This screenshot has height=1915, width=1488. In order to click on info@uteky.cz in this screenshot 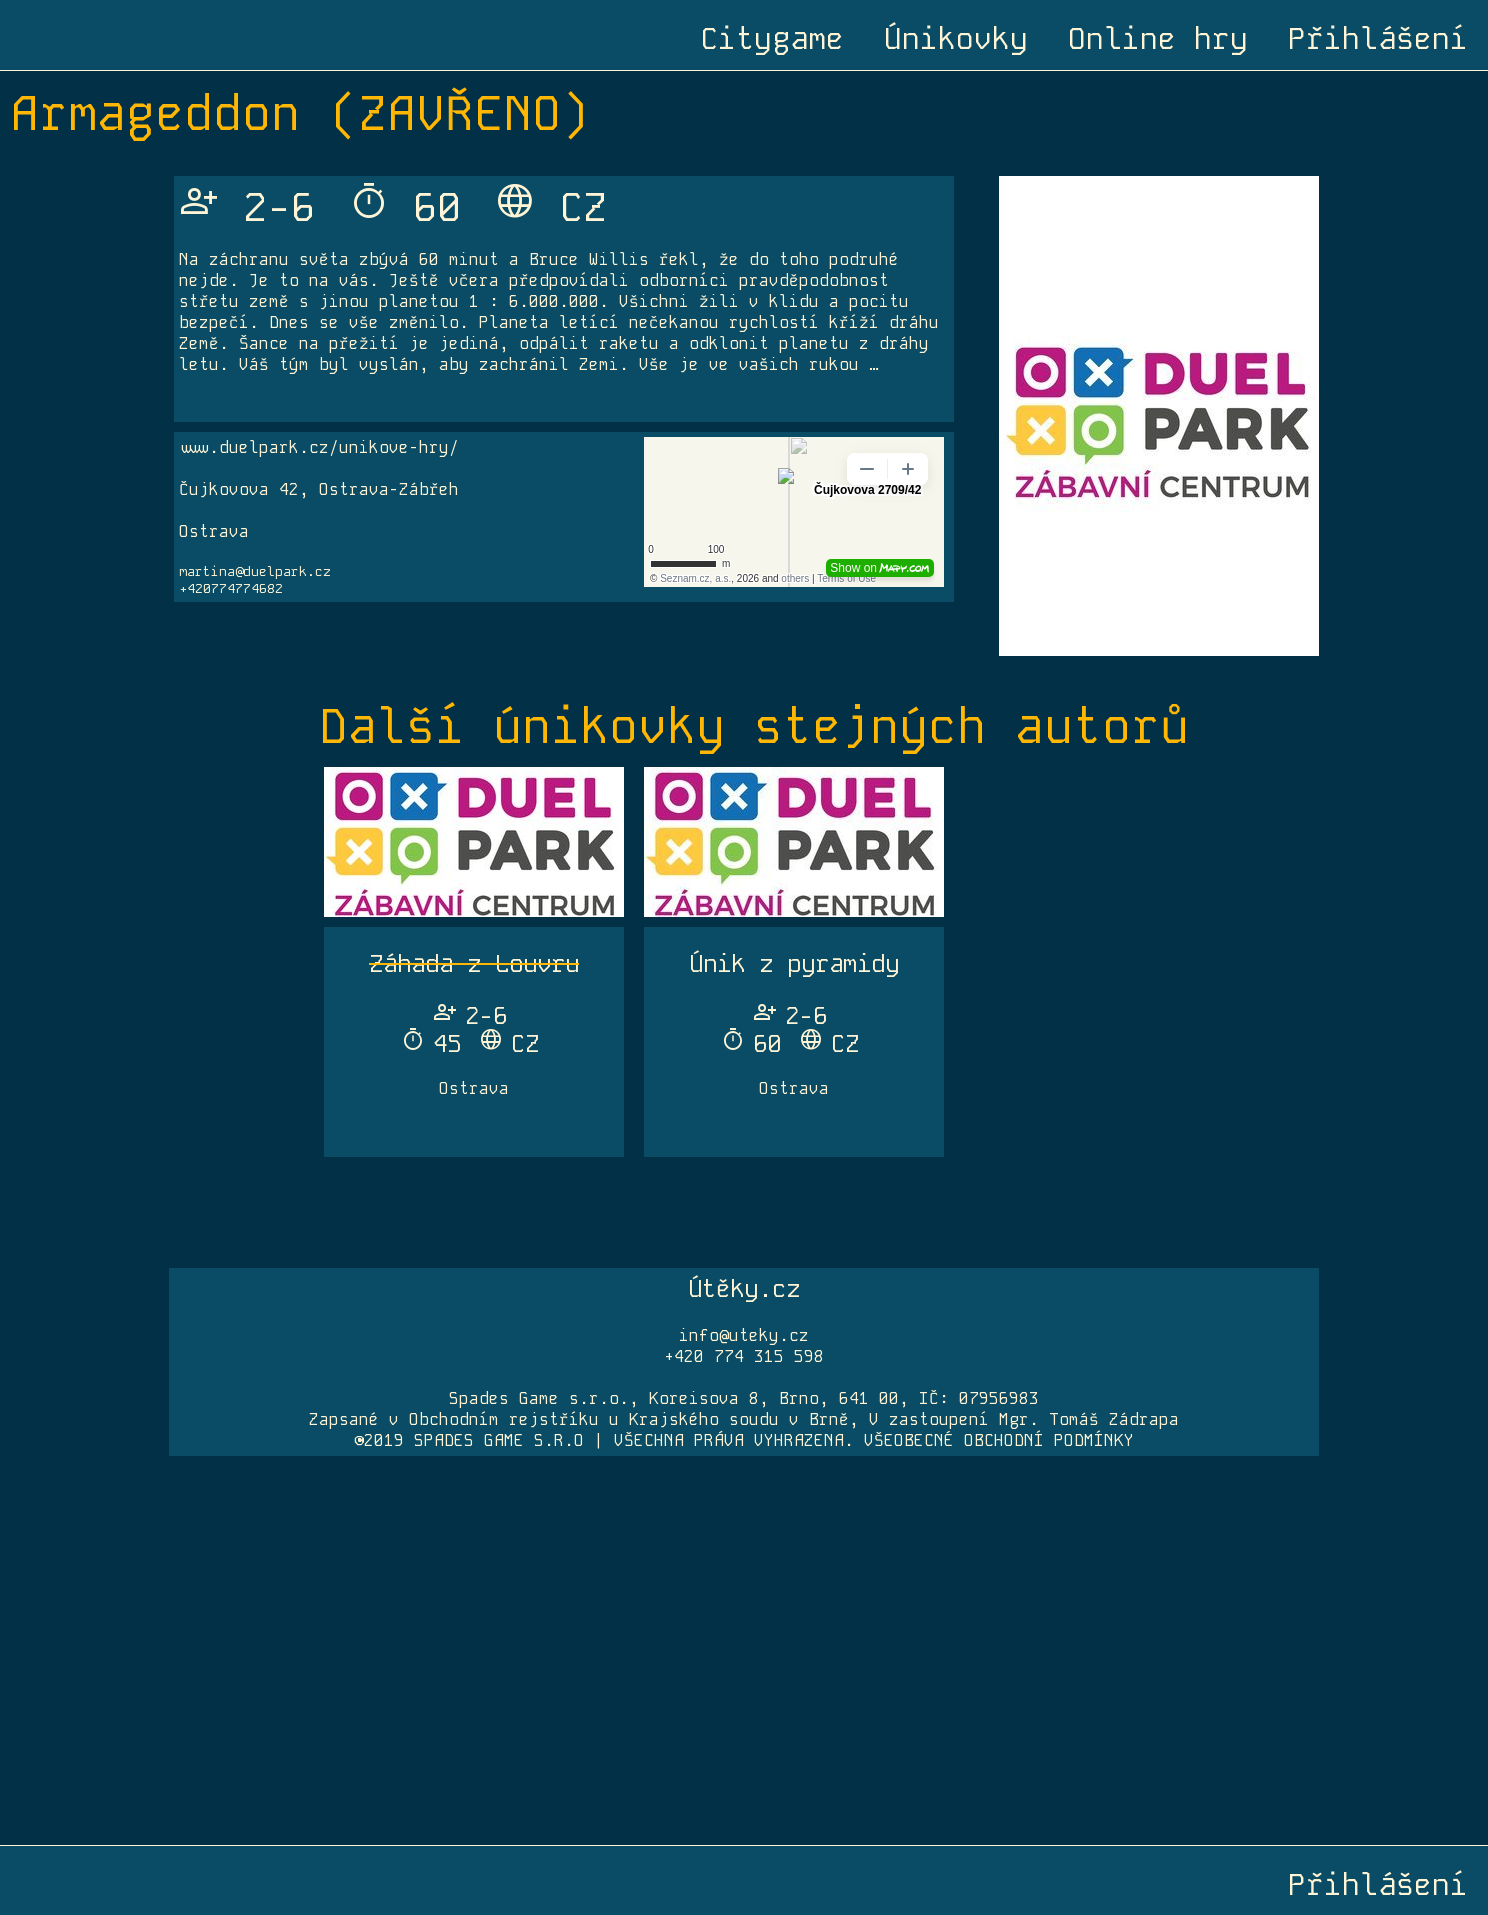, I will do `click(744, 1335)`.